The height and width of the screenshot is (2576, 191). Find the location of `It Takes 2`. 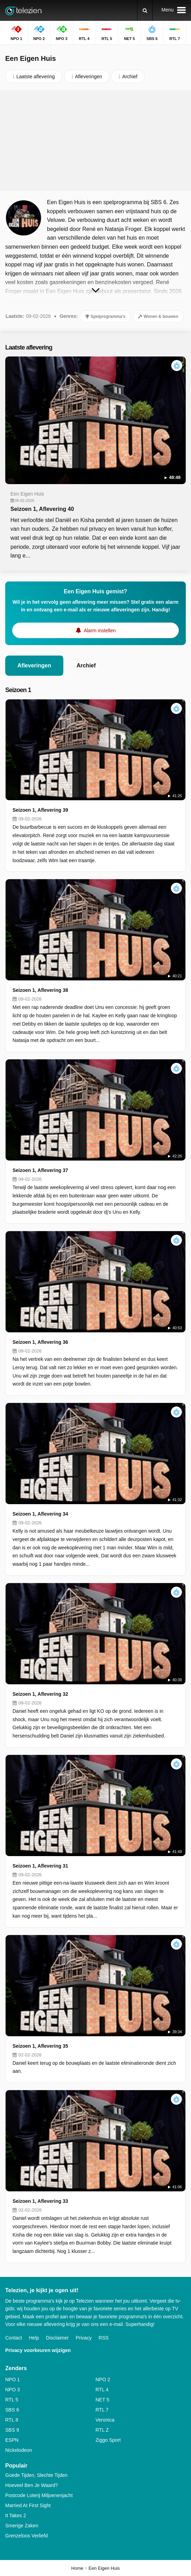

It Takes 2 is located at coordinates (15, 2515).